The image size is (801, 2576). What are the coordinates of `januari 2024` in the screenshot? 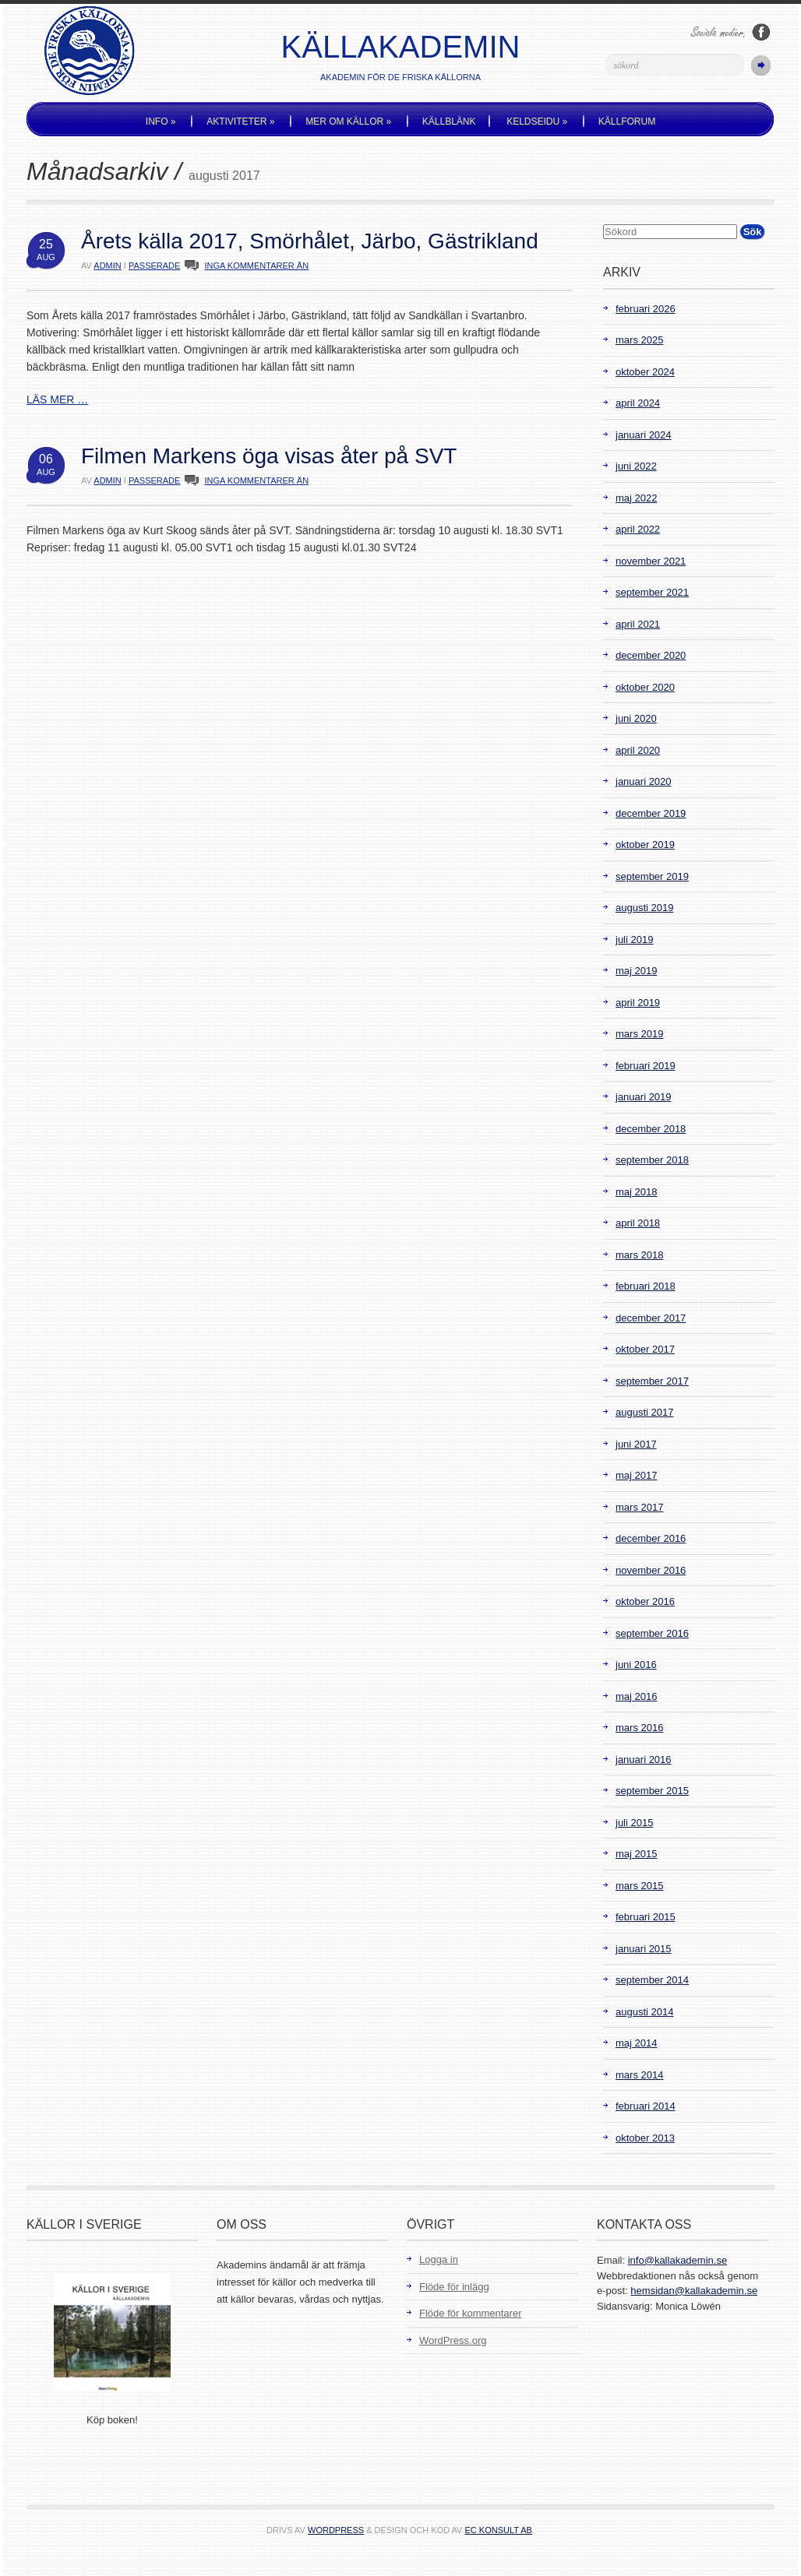 It's located at (644, 435).